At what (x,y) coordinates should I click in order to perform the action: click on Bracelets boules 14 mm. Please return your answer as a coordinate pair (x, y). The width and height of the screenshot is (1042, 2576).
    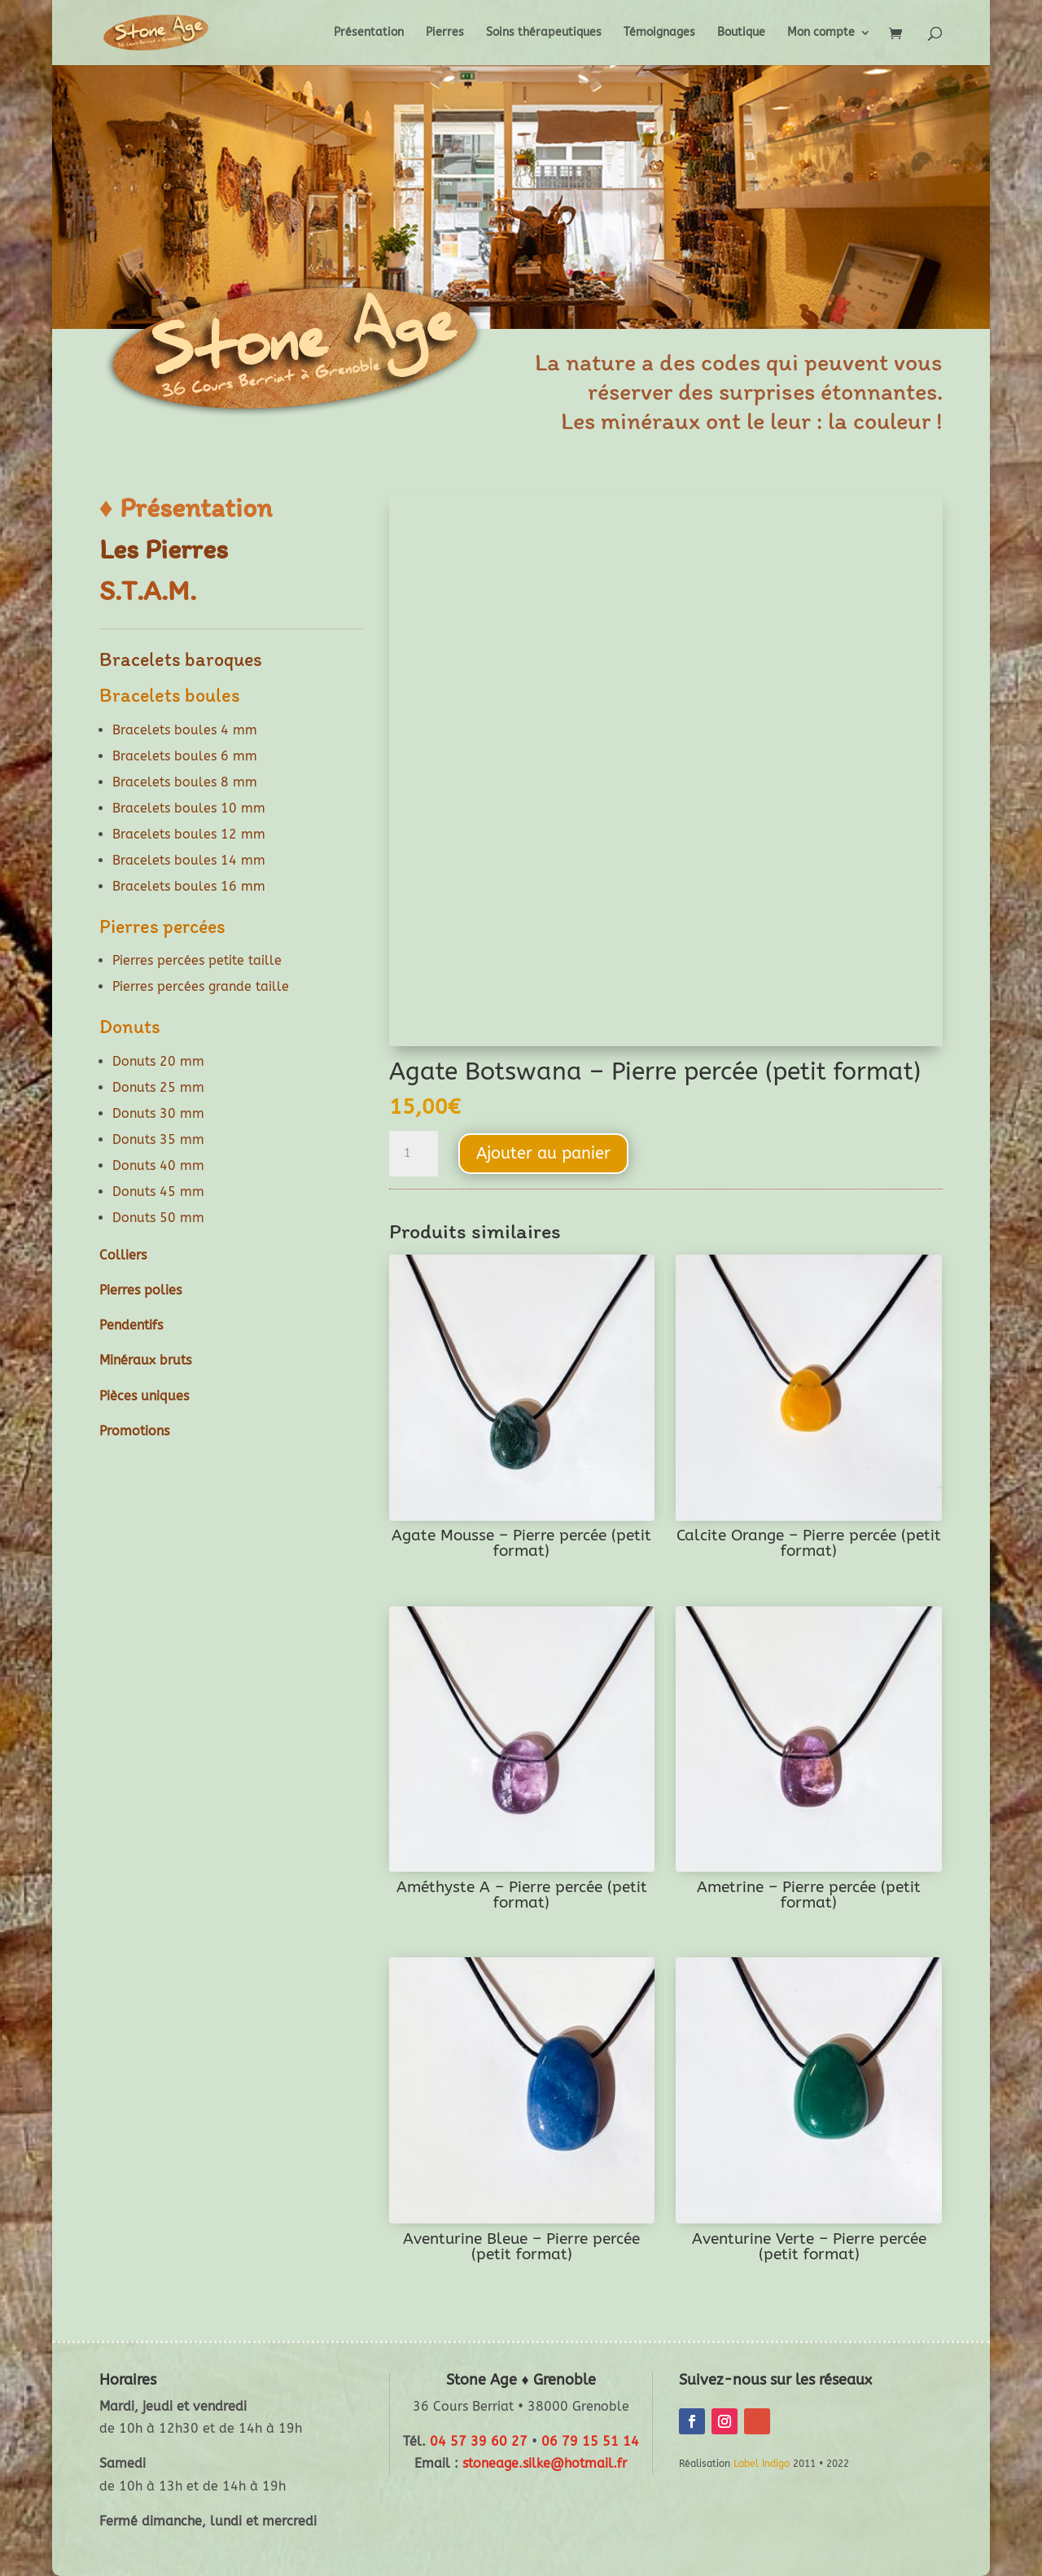
    Looking at the image, I should click on (188, 860).